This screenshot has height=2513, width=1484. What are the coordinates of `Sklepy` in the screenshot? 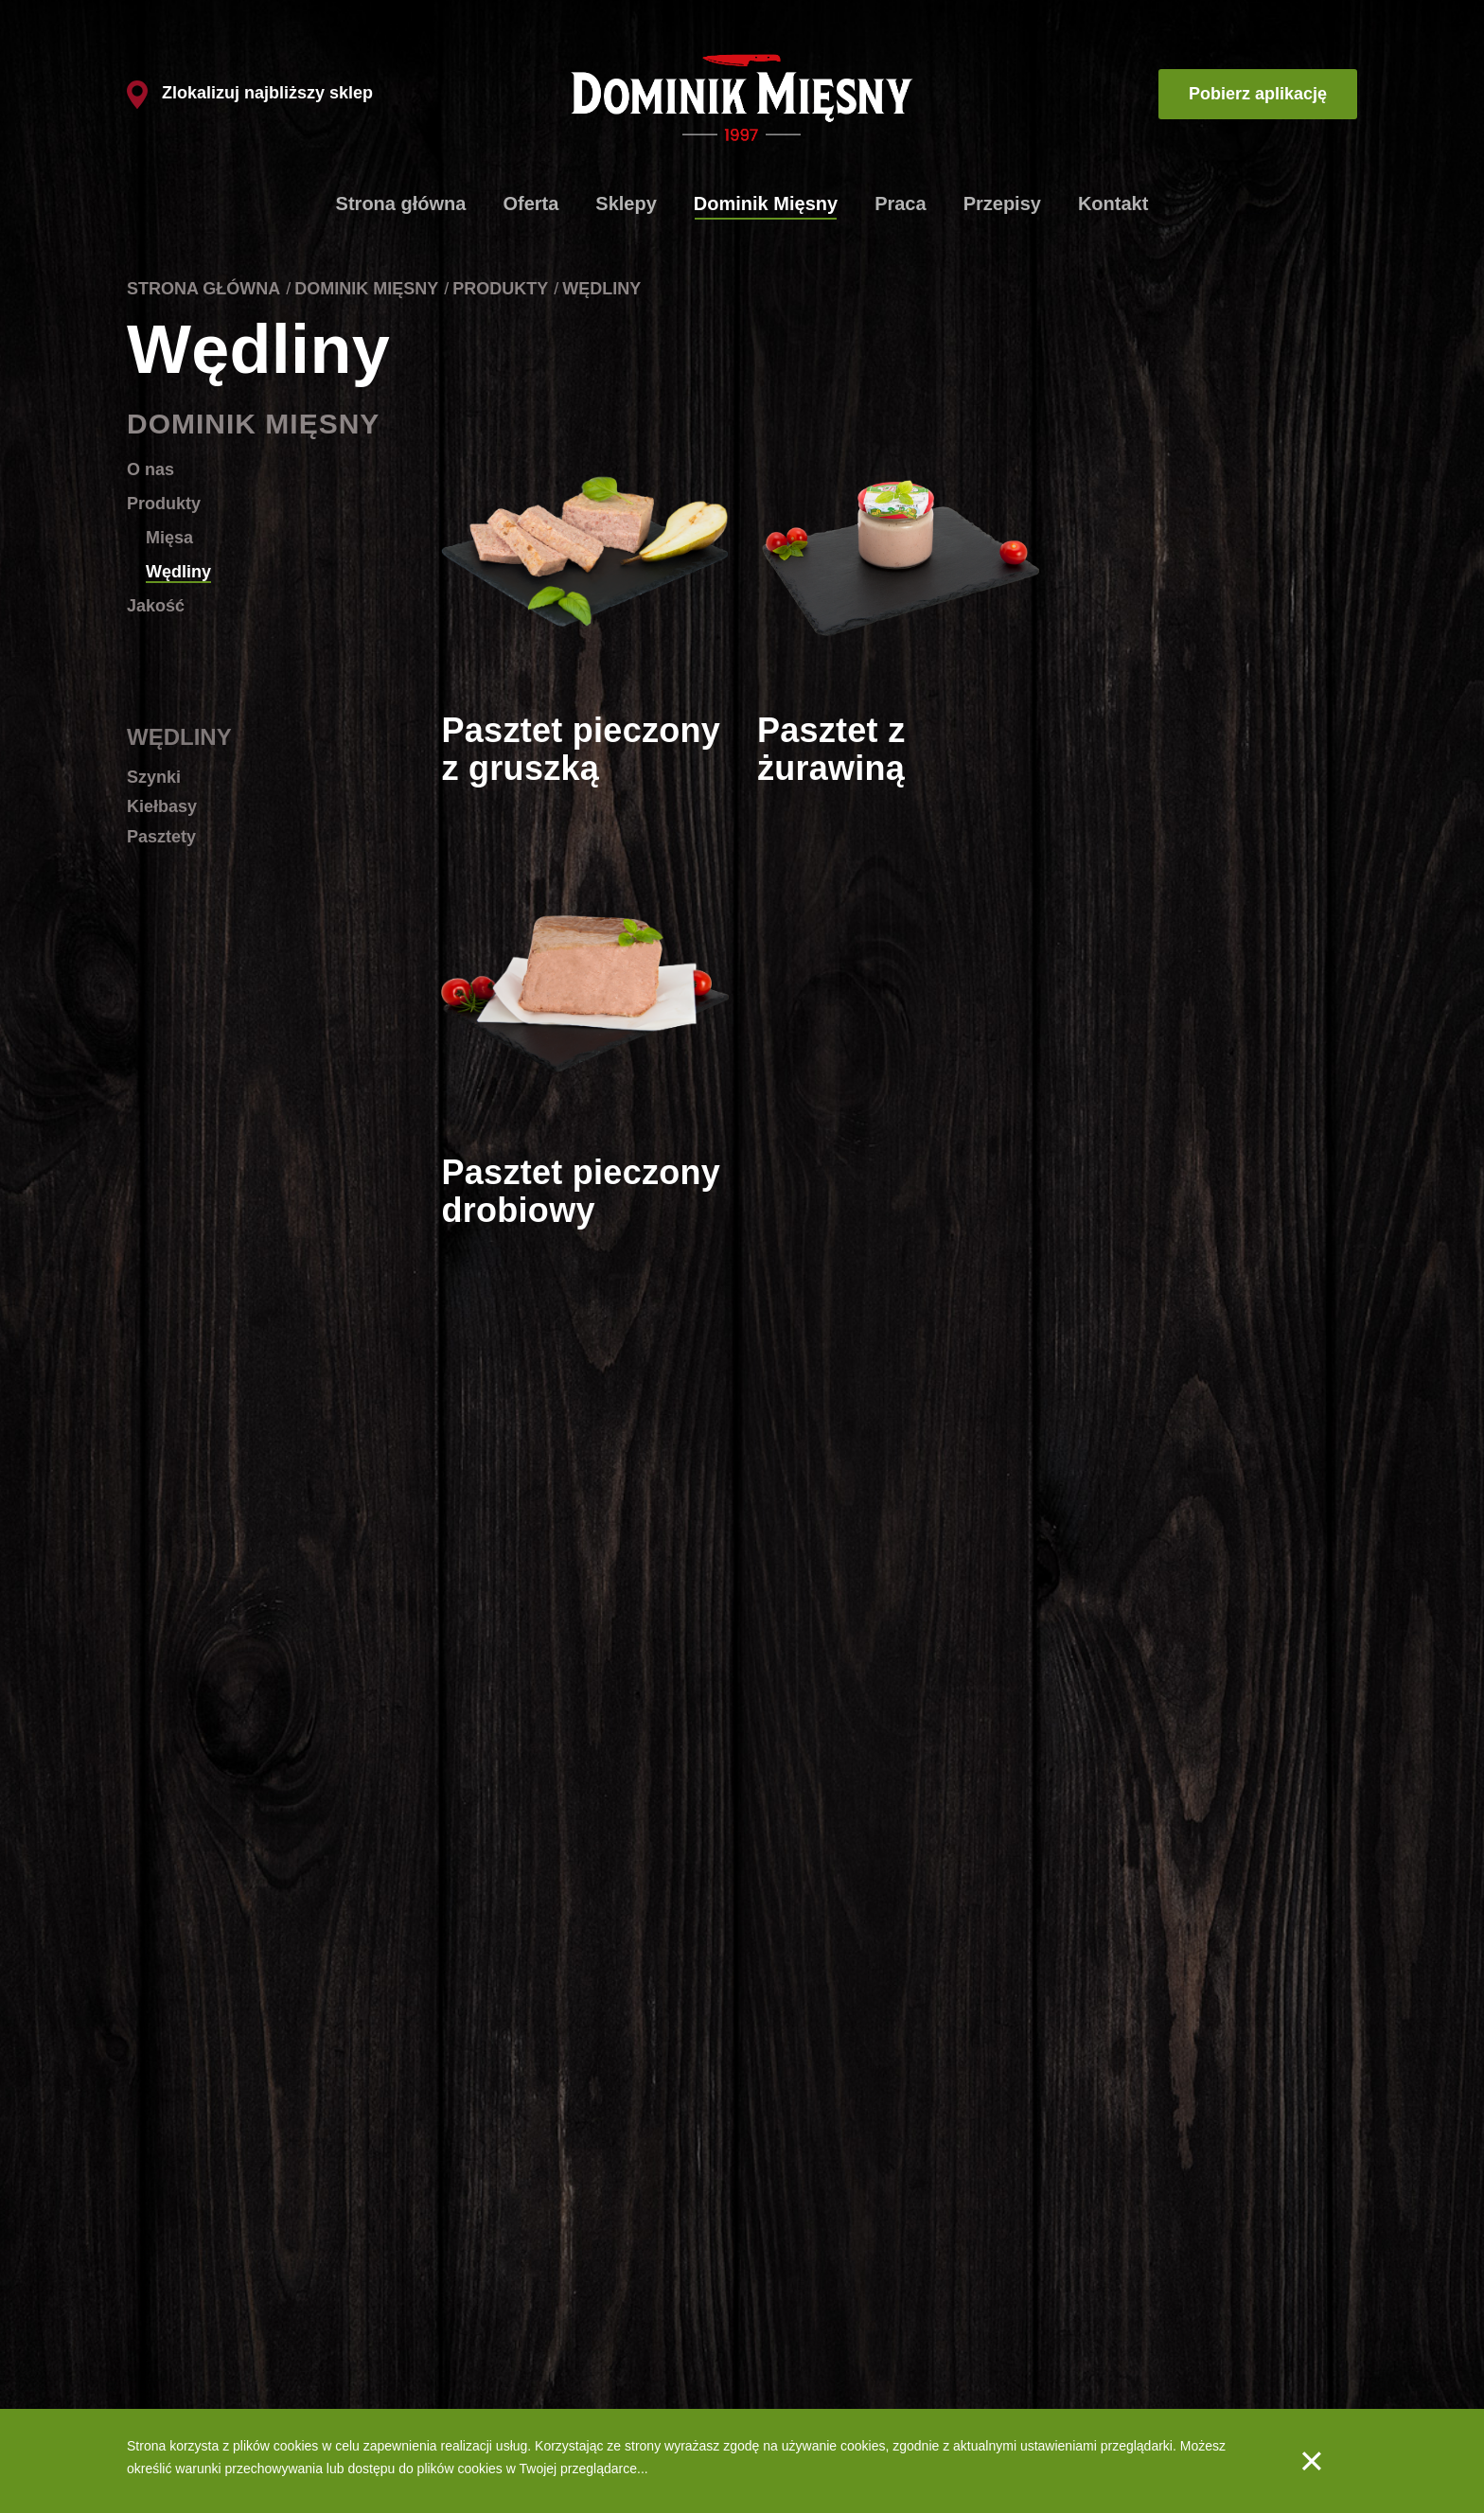 It's located at (625, 203).